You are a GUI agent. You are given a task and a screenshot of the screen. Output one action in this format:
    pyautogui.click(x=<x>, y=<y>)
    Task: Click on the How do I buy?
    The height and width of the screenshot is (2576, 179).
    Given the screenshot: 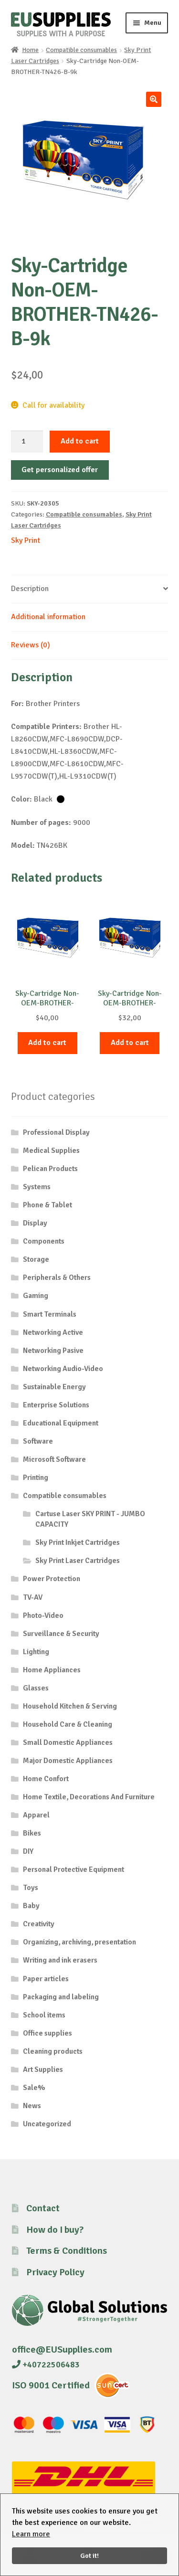 What is the action you would take?
    pyautogui.click(x=55, y=2230)
    